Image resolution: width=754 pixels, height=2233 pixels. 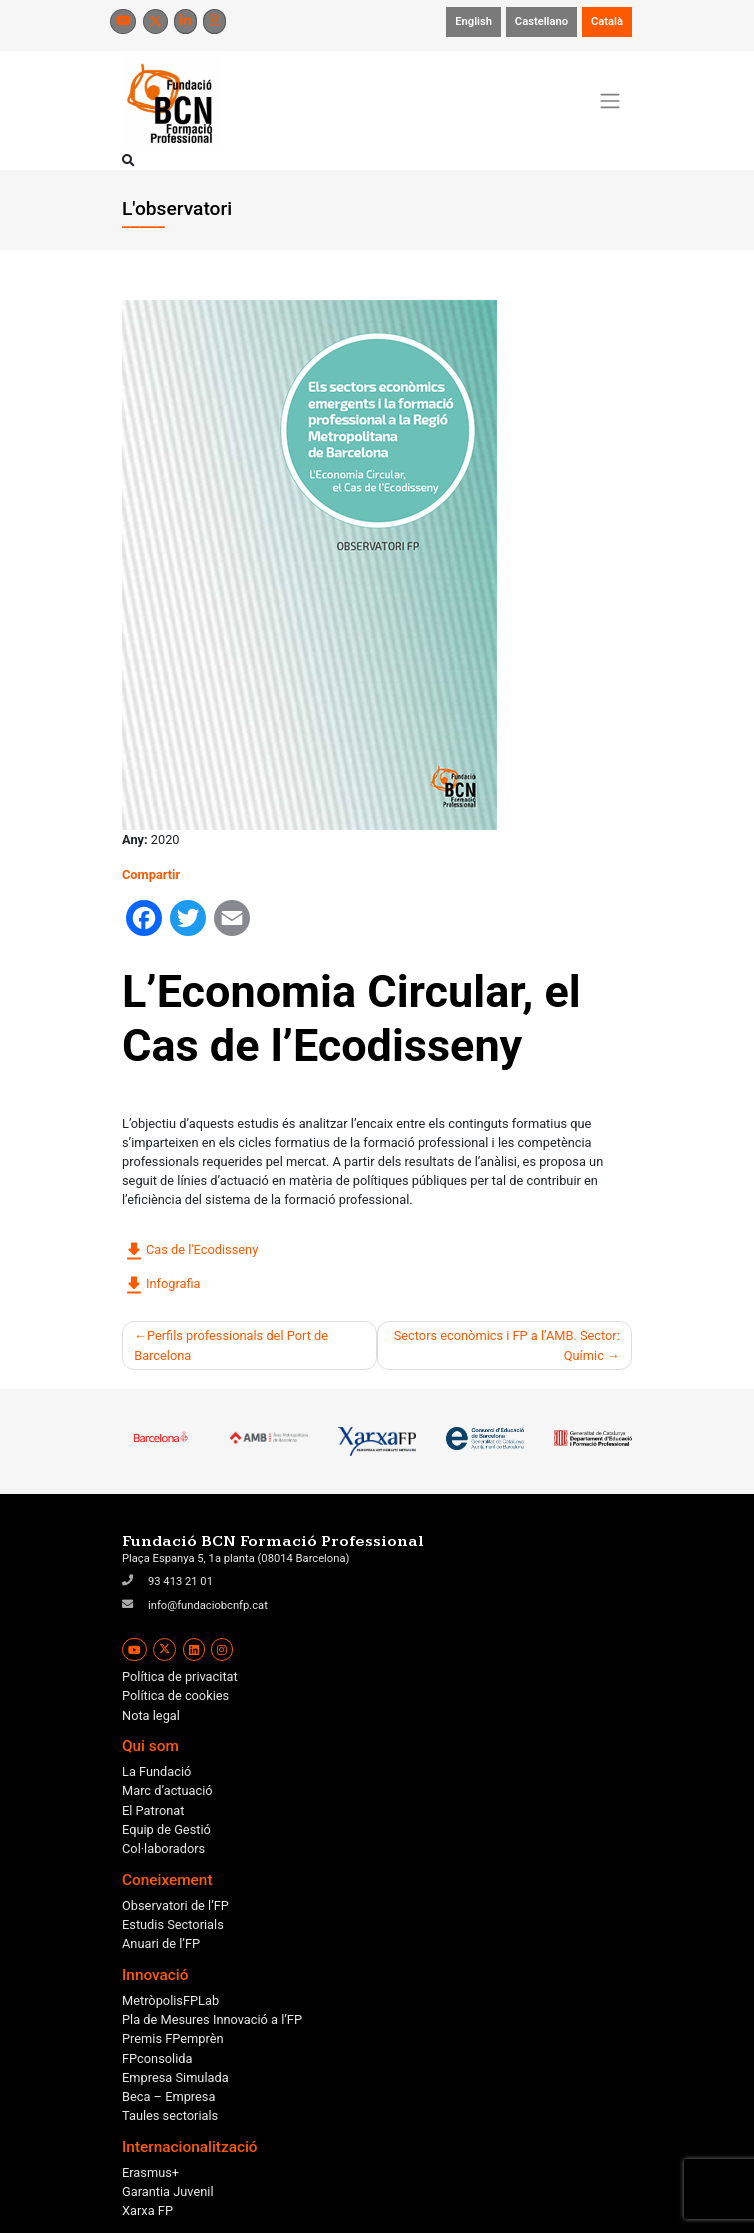 I want to click on Cas de l'Ecodisseny, so click(x=190, y=1251).